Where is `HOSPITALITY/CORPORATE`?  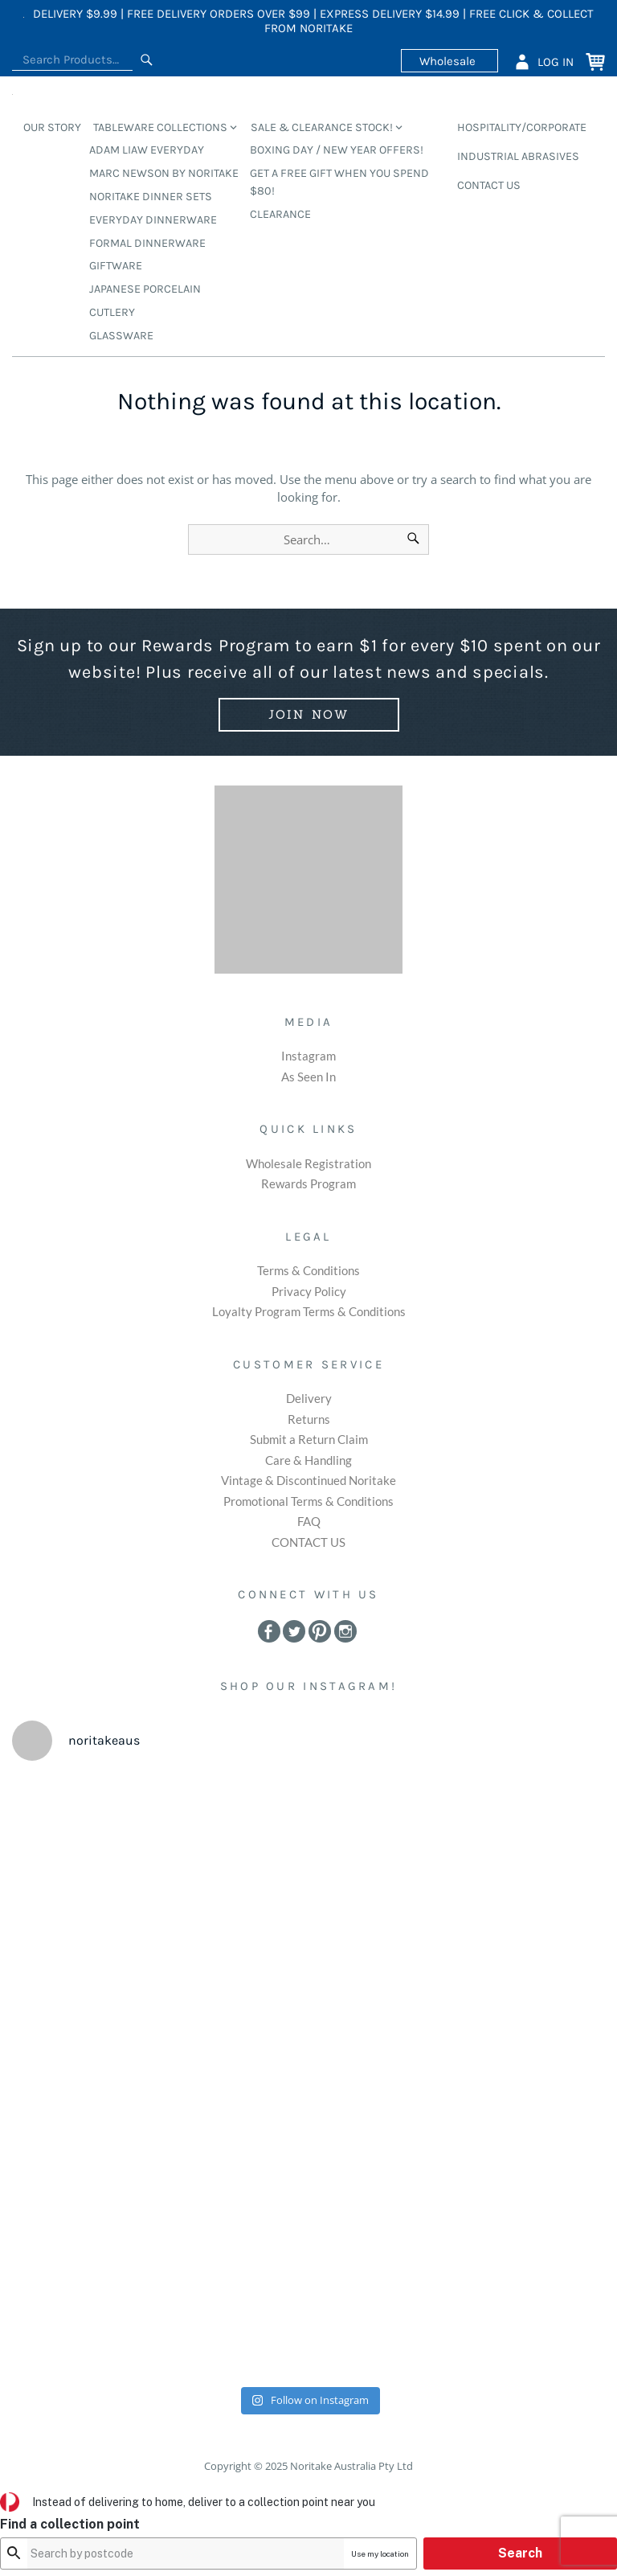 HOSPITALITY/CORPORATE is located at coordinates (521, 127).